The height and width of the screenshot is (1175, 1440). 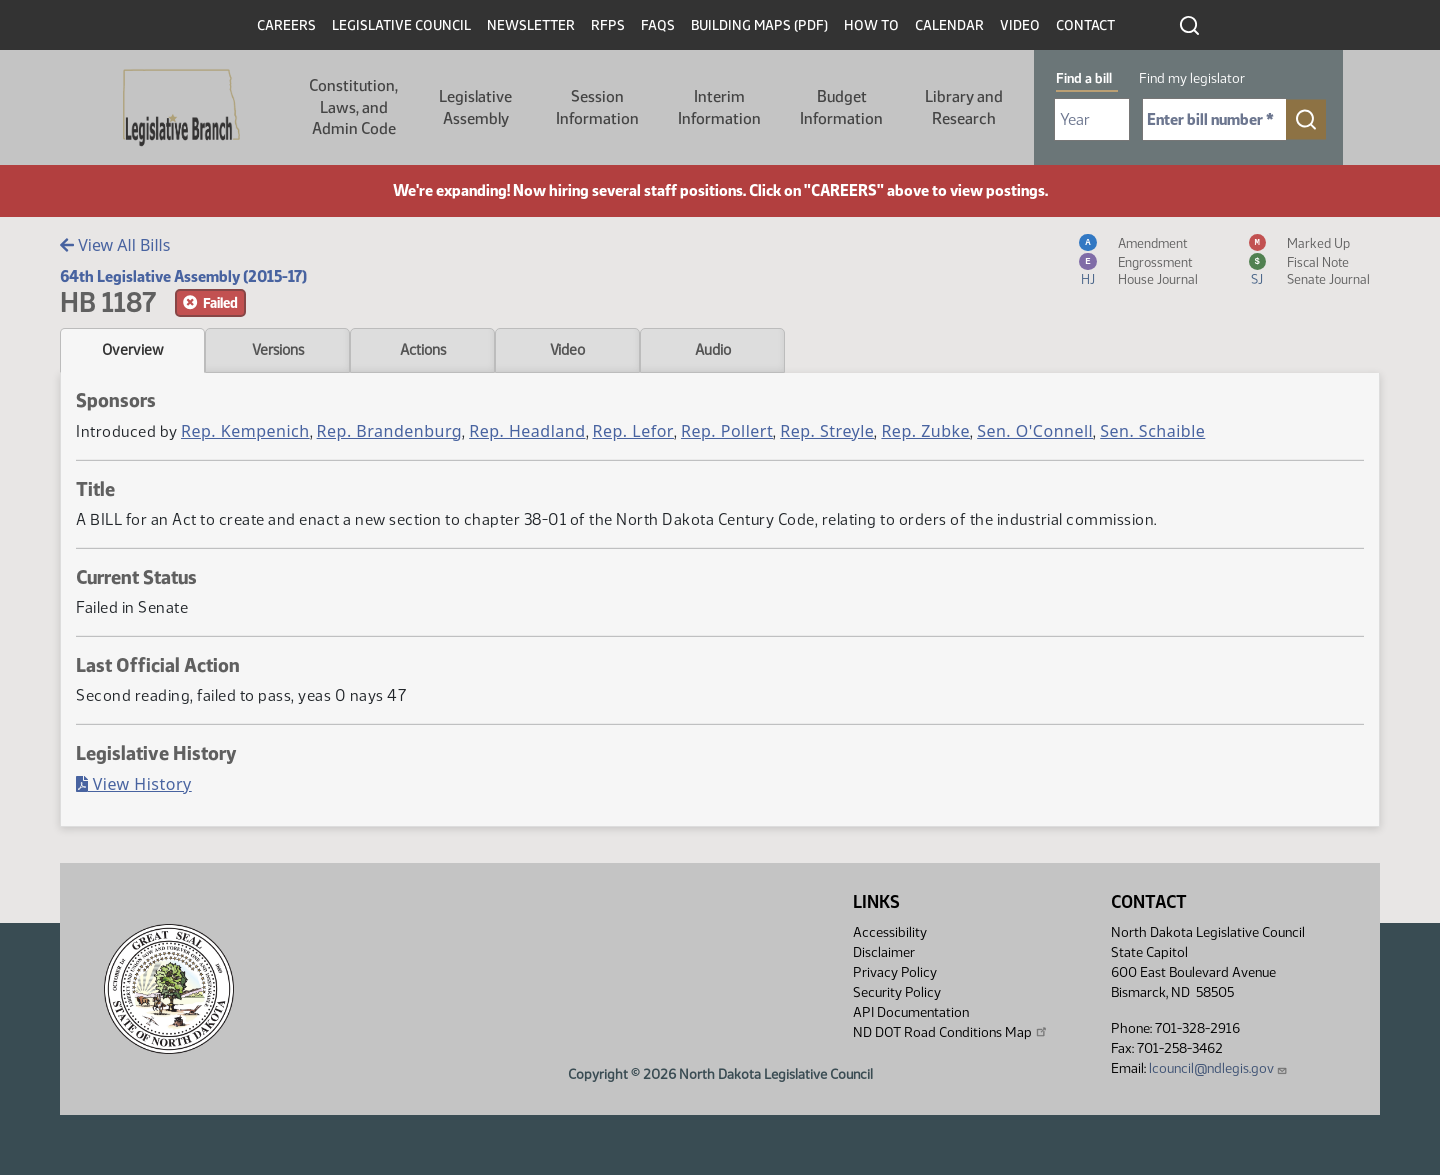 I want to click on Legislative Assembly, so click(x=475, y=107).